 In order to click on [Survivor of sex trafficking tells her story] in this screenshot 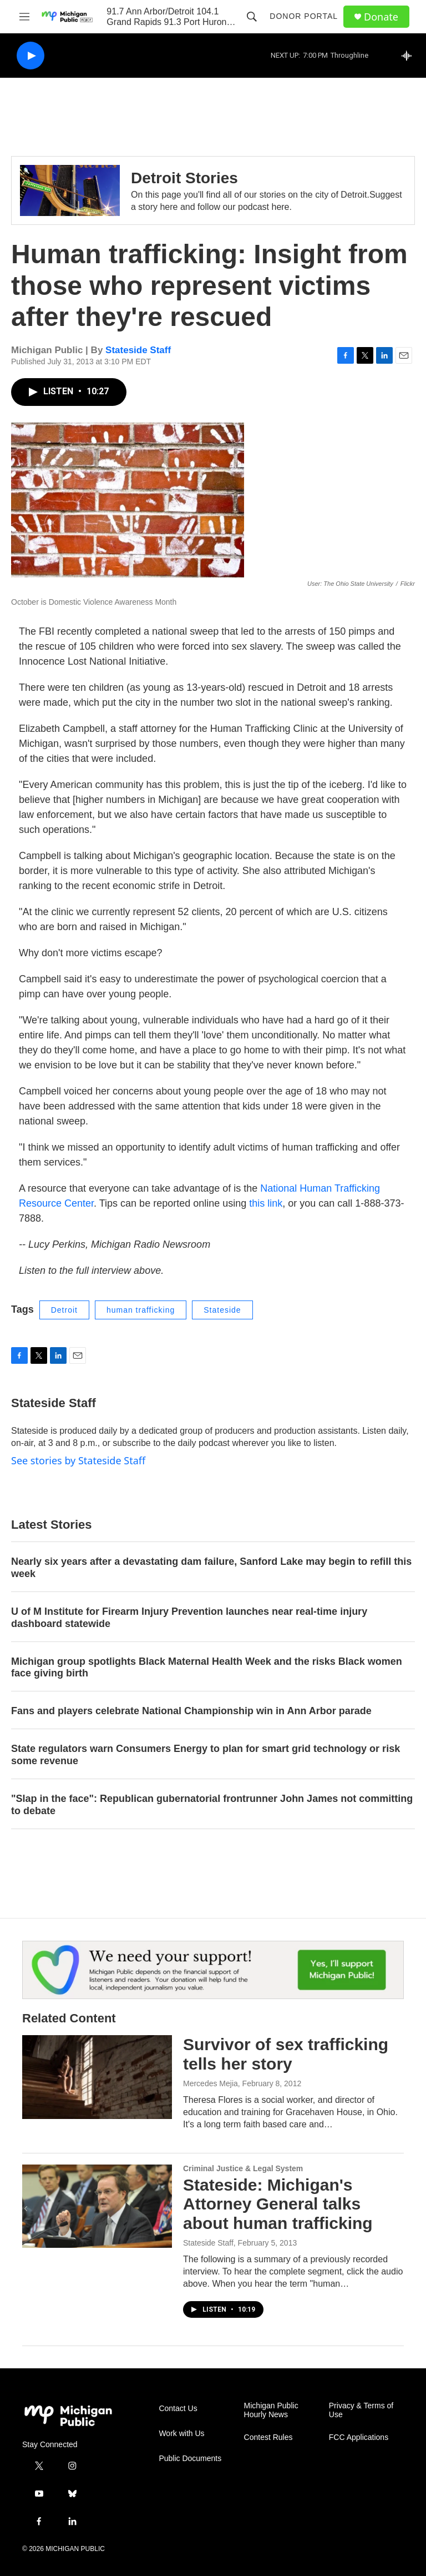, I will do `click(97, 2076)`.